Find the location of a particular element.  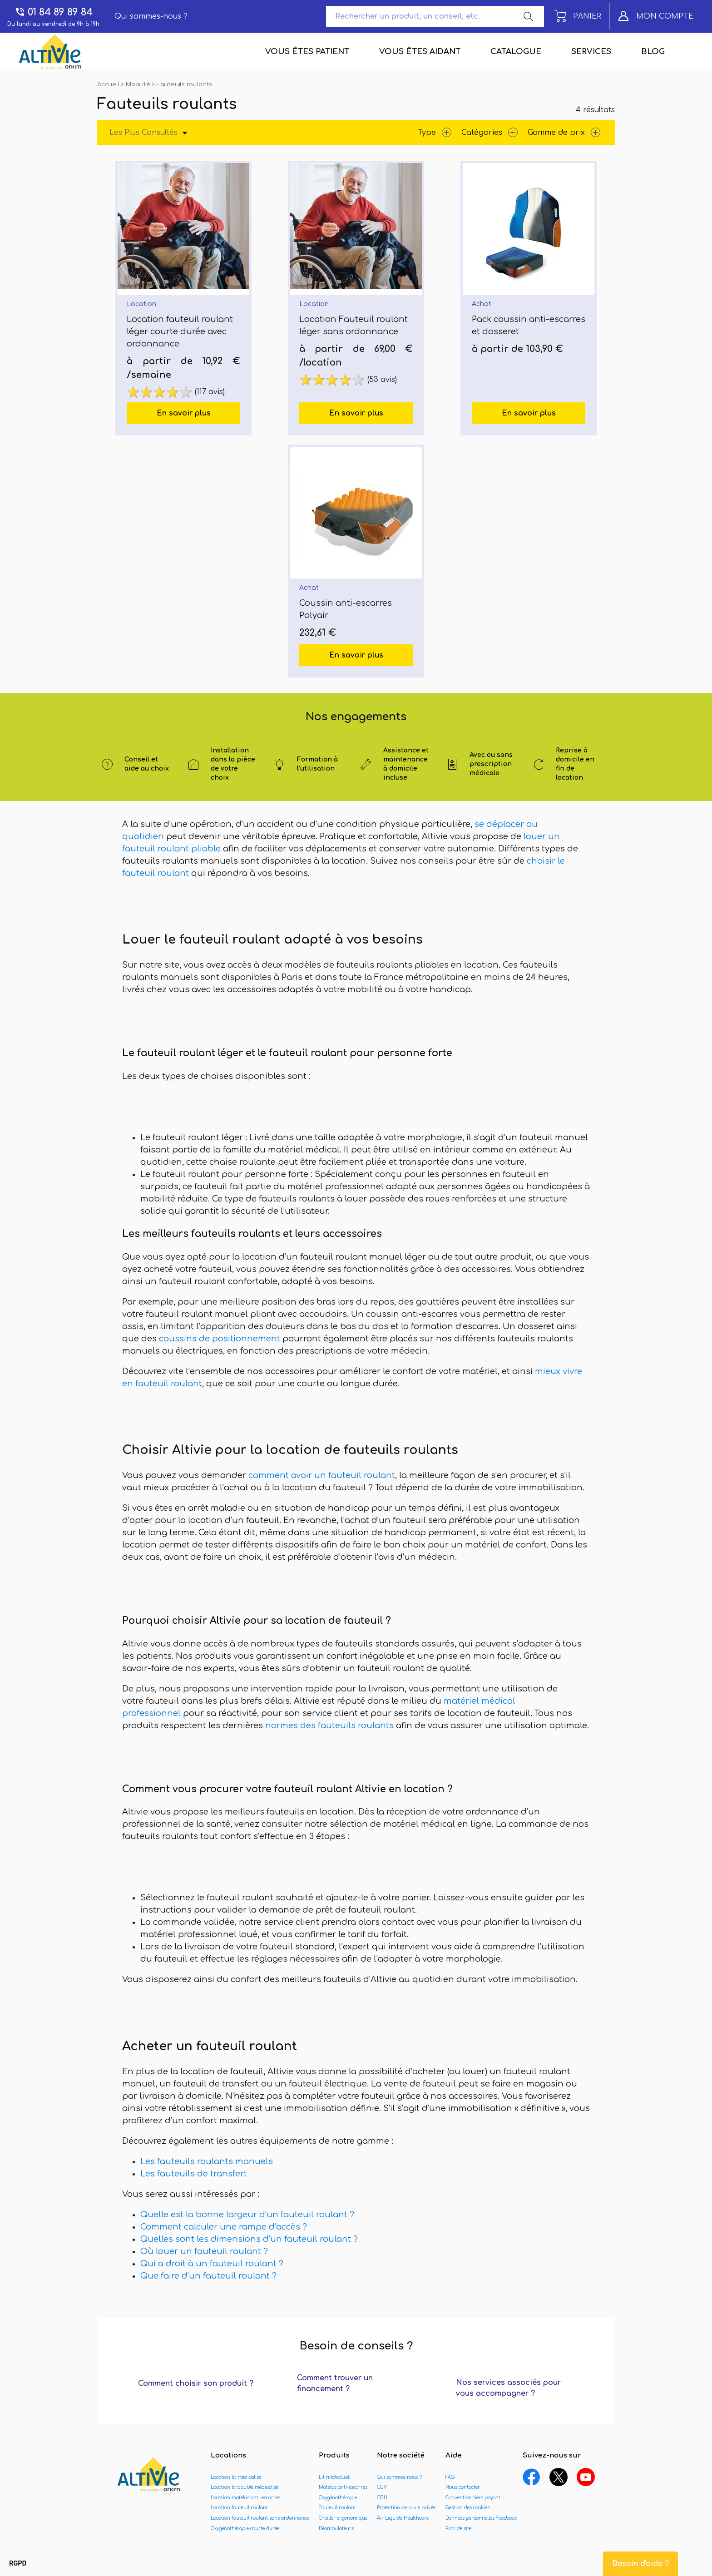

Nous contacter is located at coordinates (462, 2487).